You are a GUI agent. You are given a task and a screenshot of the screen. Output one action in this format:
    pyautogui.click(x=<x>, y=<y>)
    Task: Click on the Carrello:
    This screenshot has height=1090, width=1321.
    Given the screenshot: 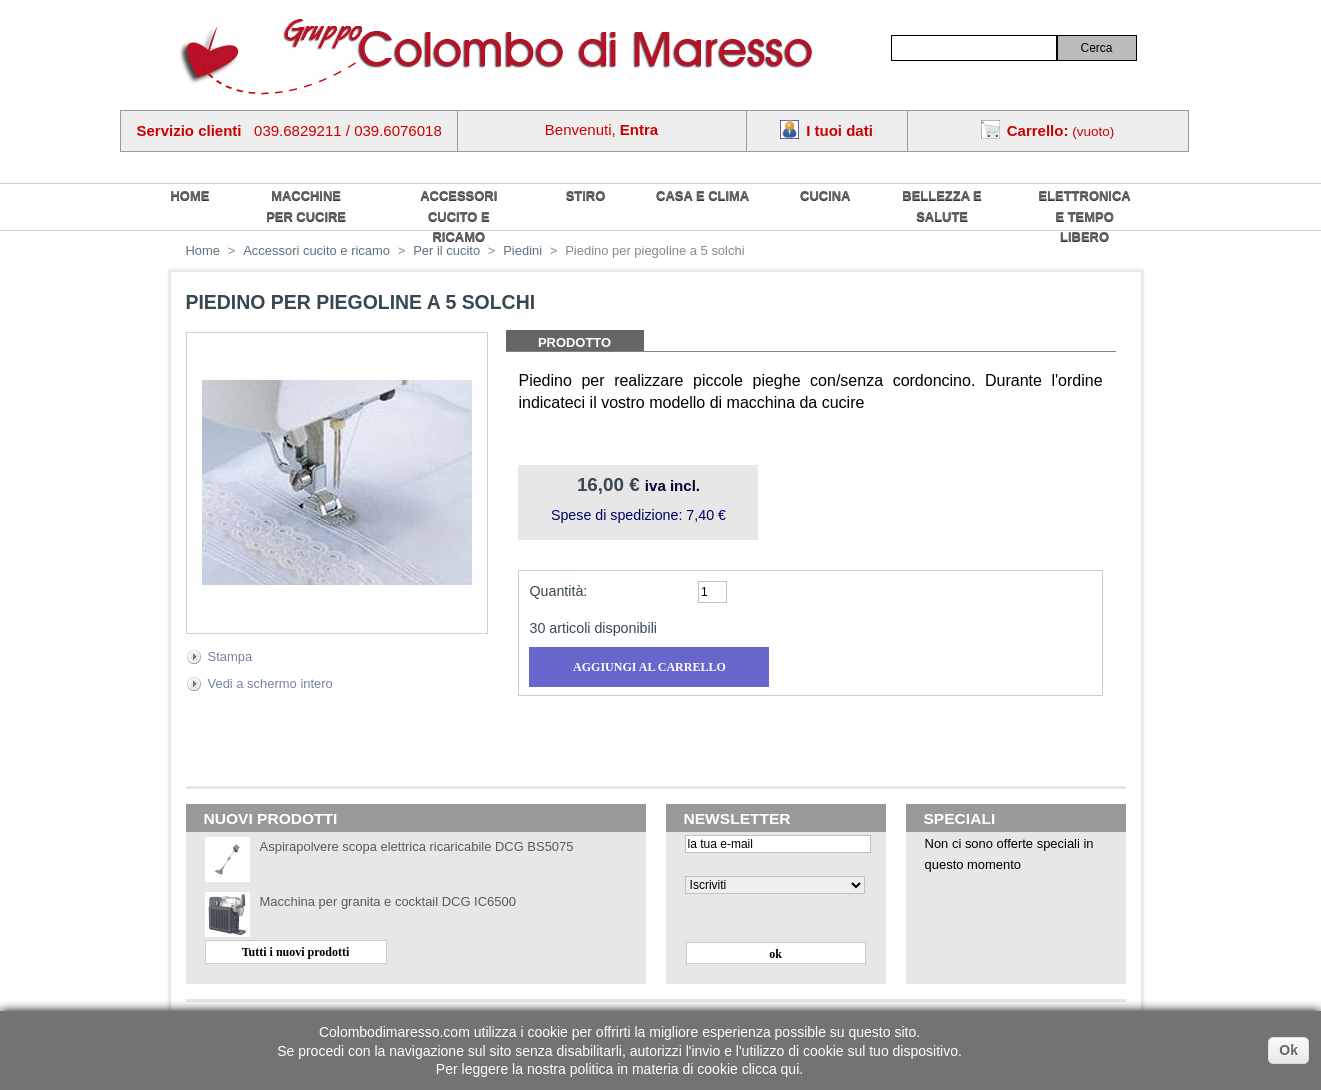 What is the action you would take?
    pyautogui.click(x=1038, y=130)
    